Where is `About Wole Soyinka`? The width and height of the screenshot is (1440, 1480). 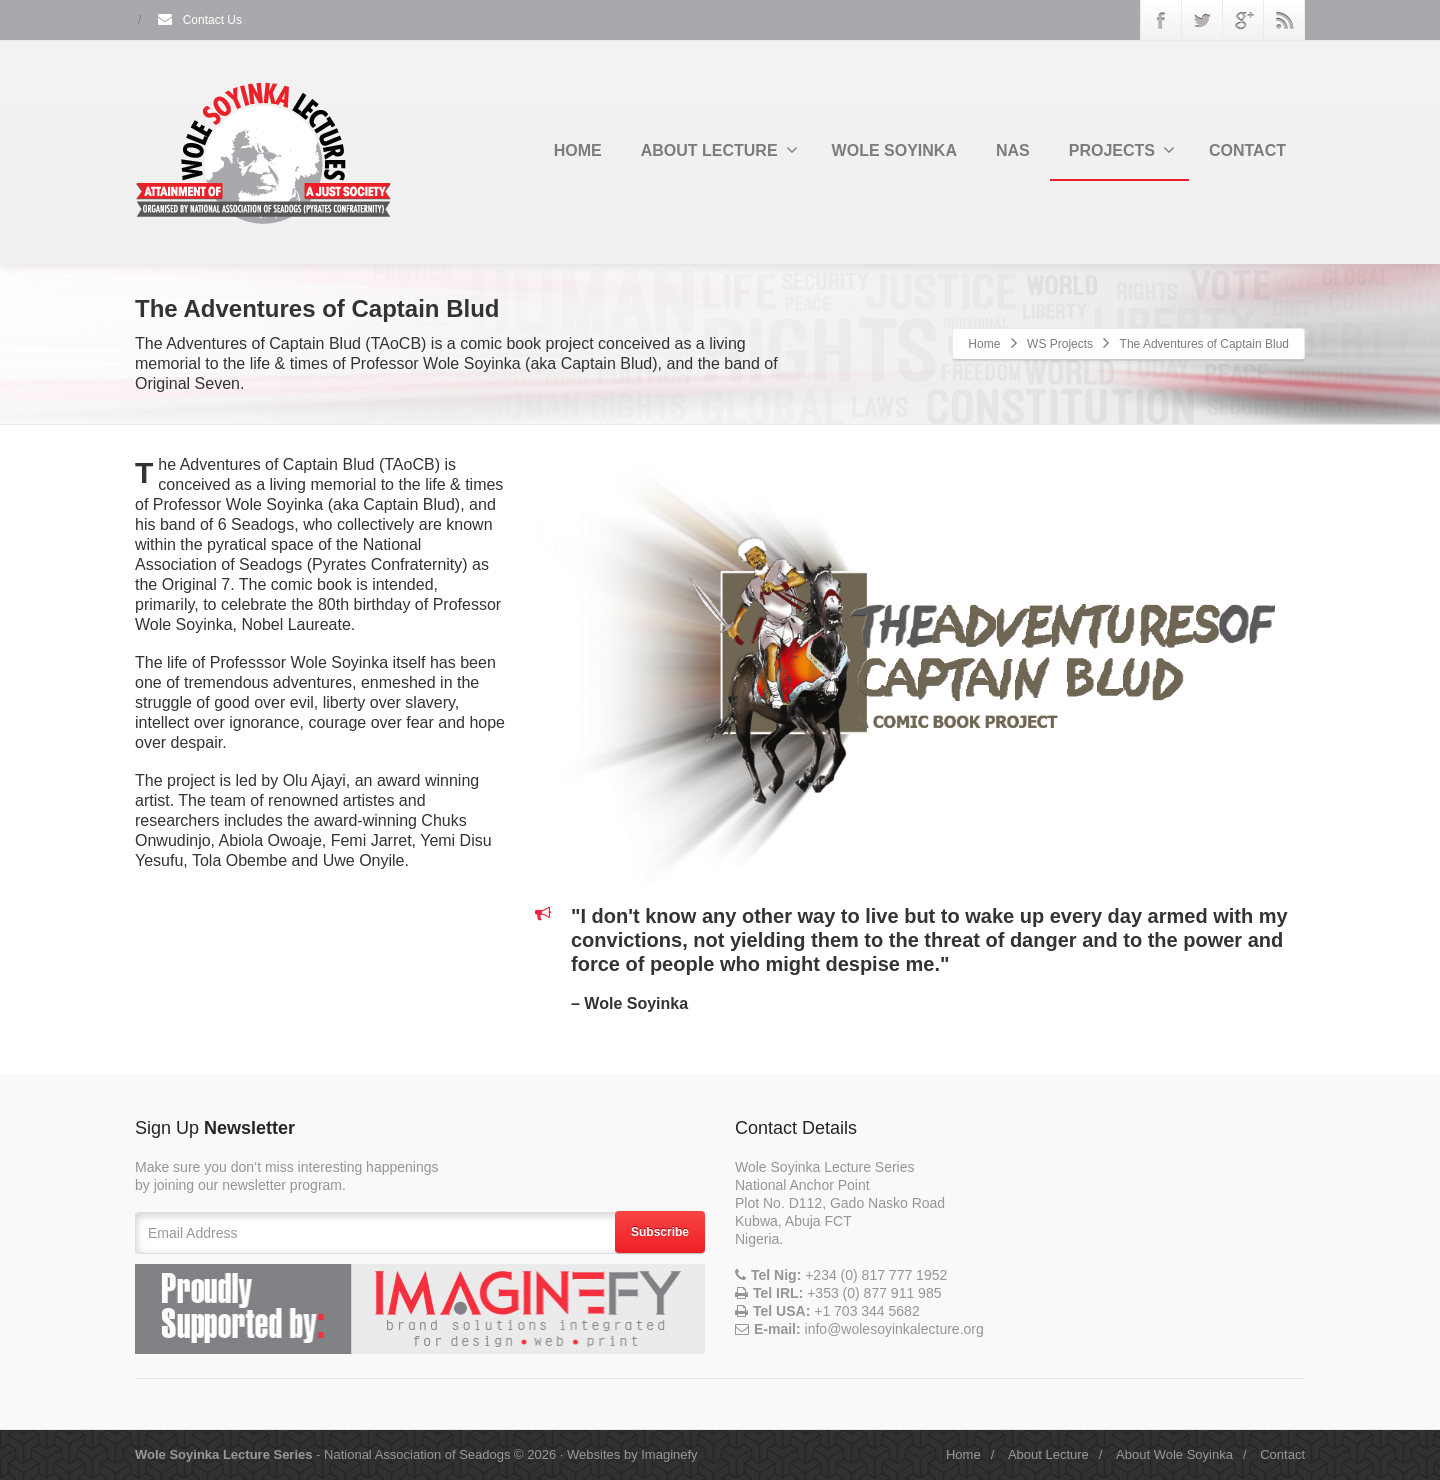
About Wole Soyinka is located at coordinates (1174, 1454).